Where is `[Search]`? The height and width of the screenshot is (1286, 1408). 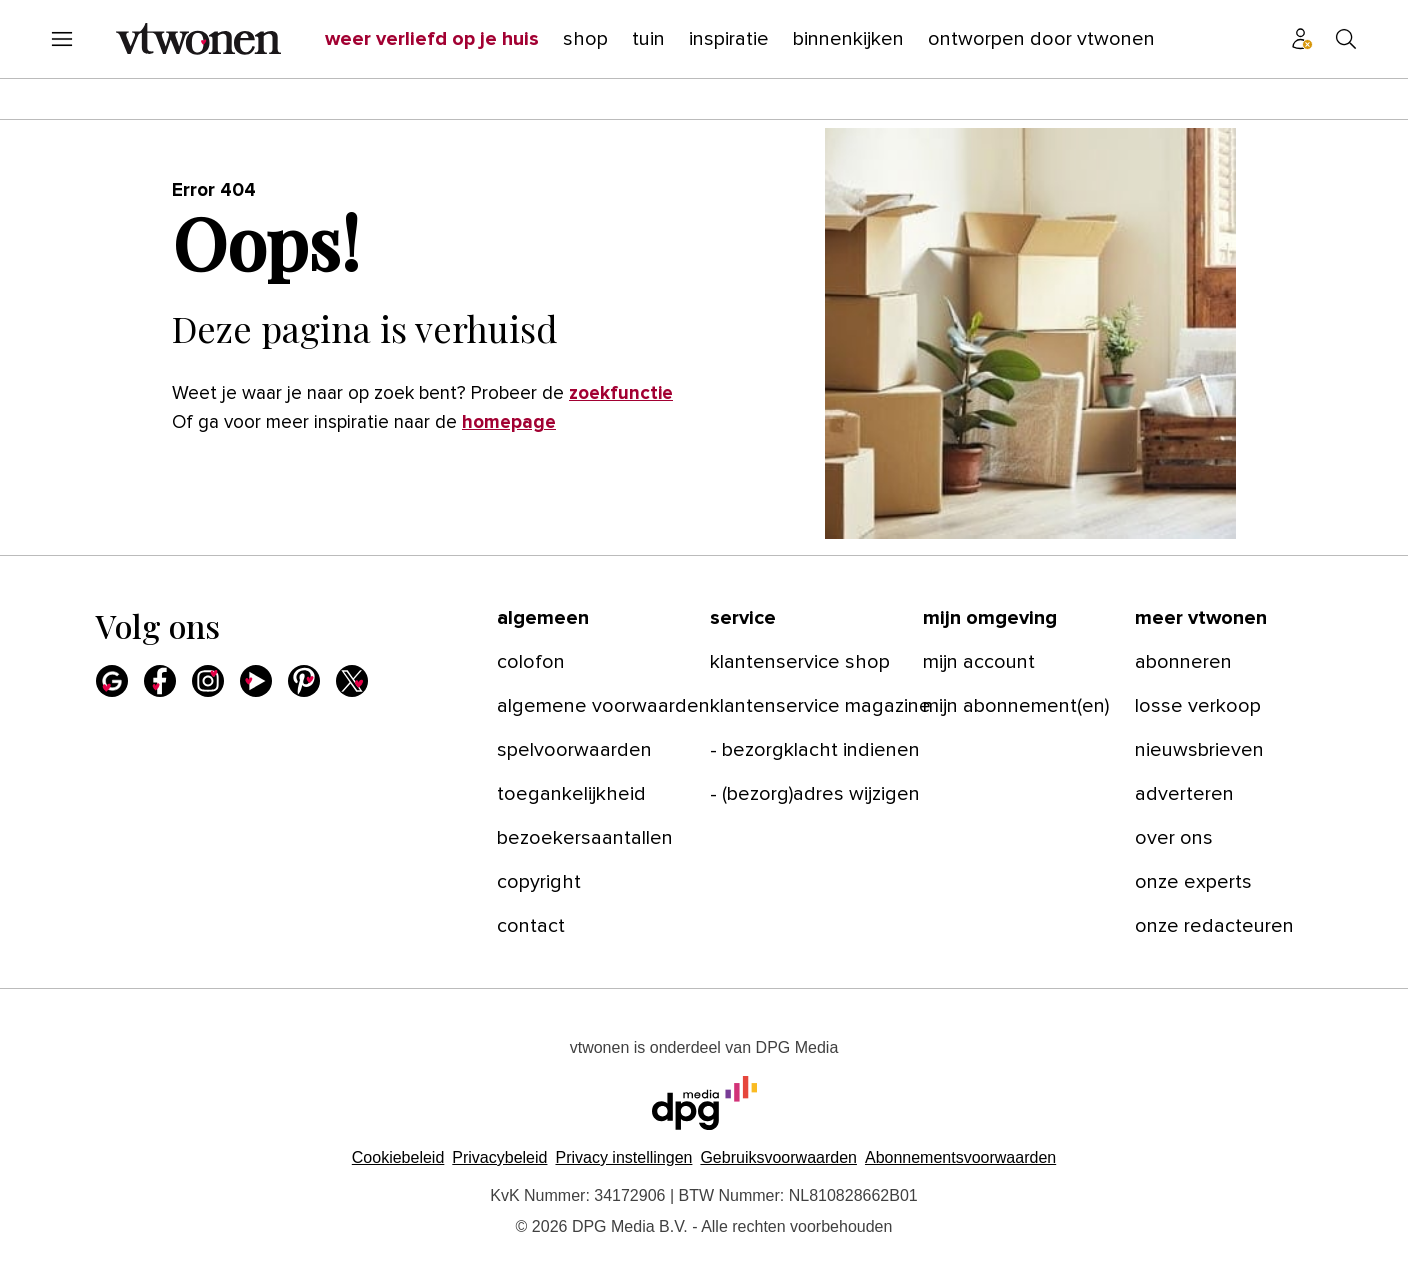
[Search] is located at coordinates (1346, 39).